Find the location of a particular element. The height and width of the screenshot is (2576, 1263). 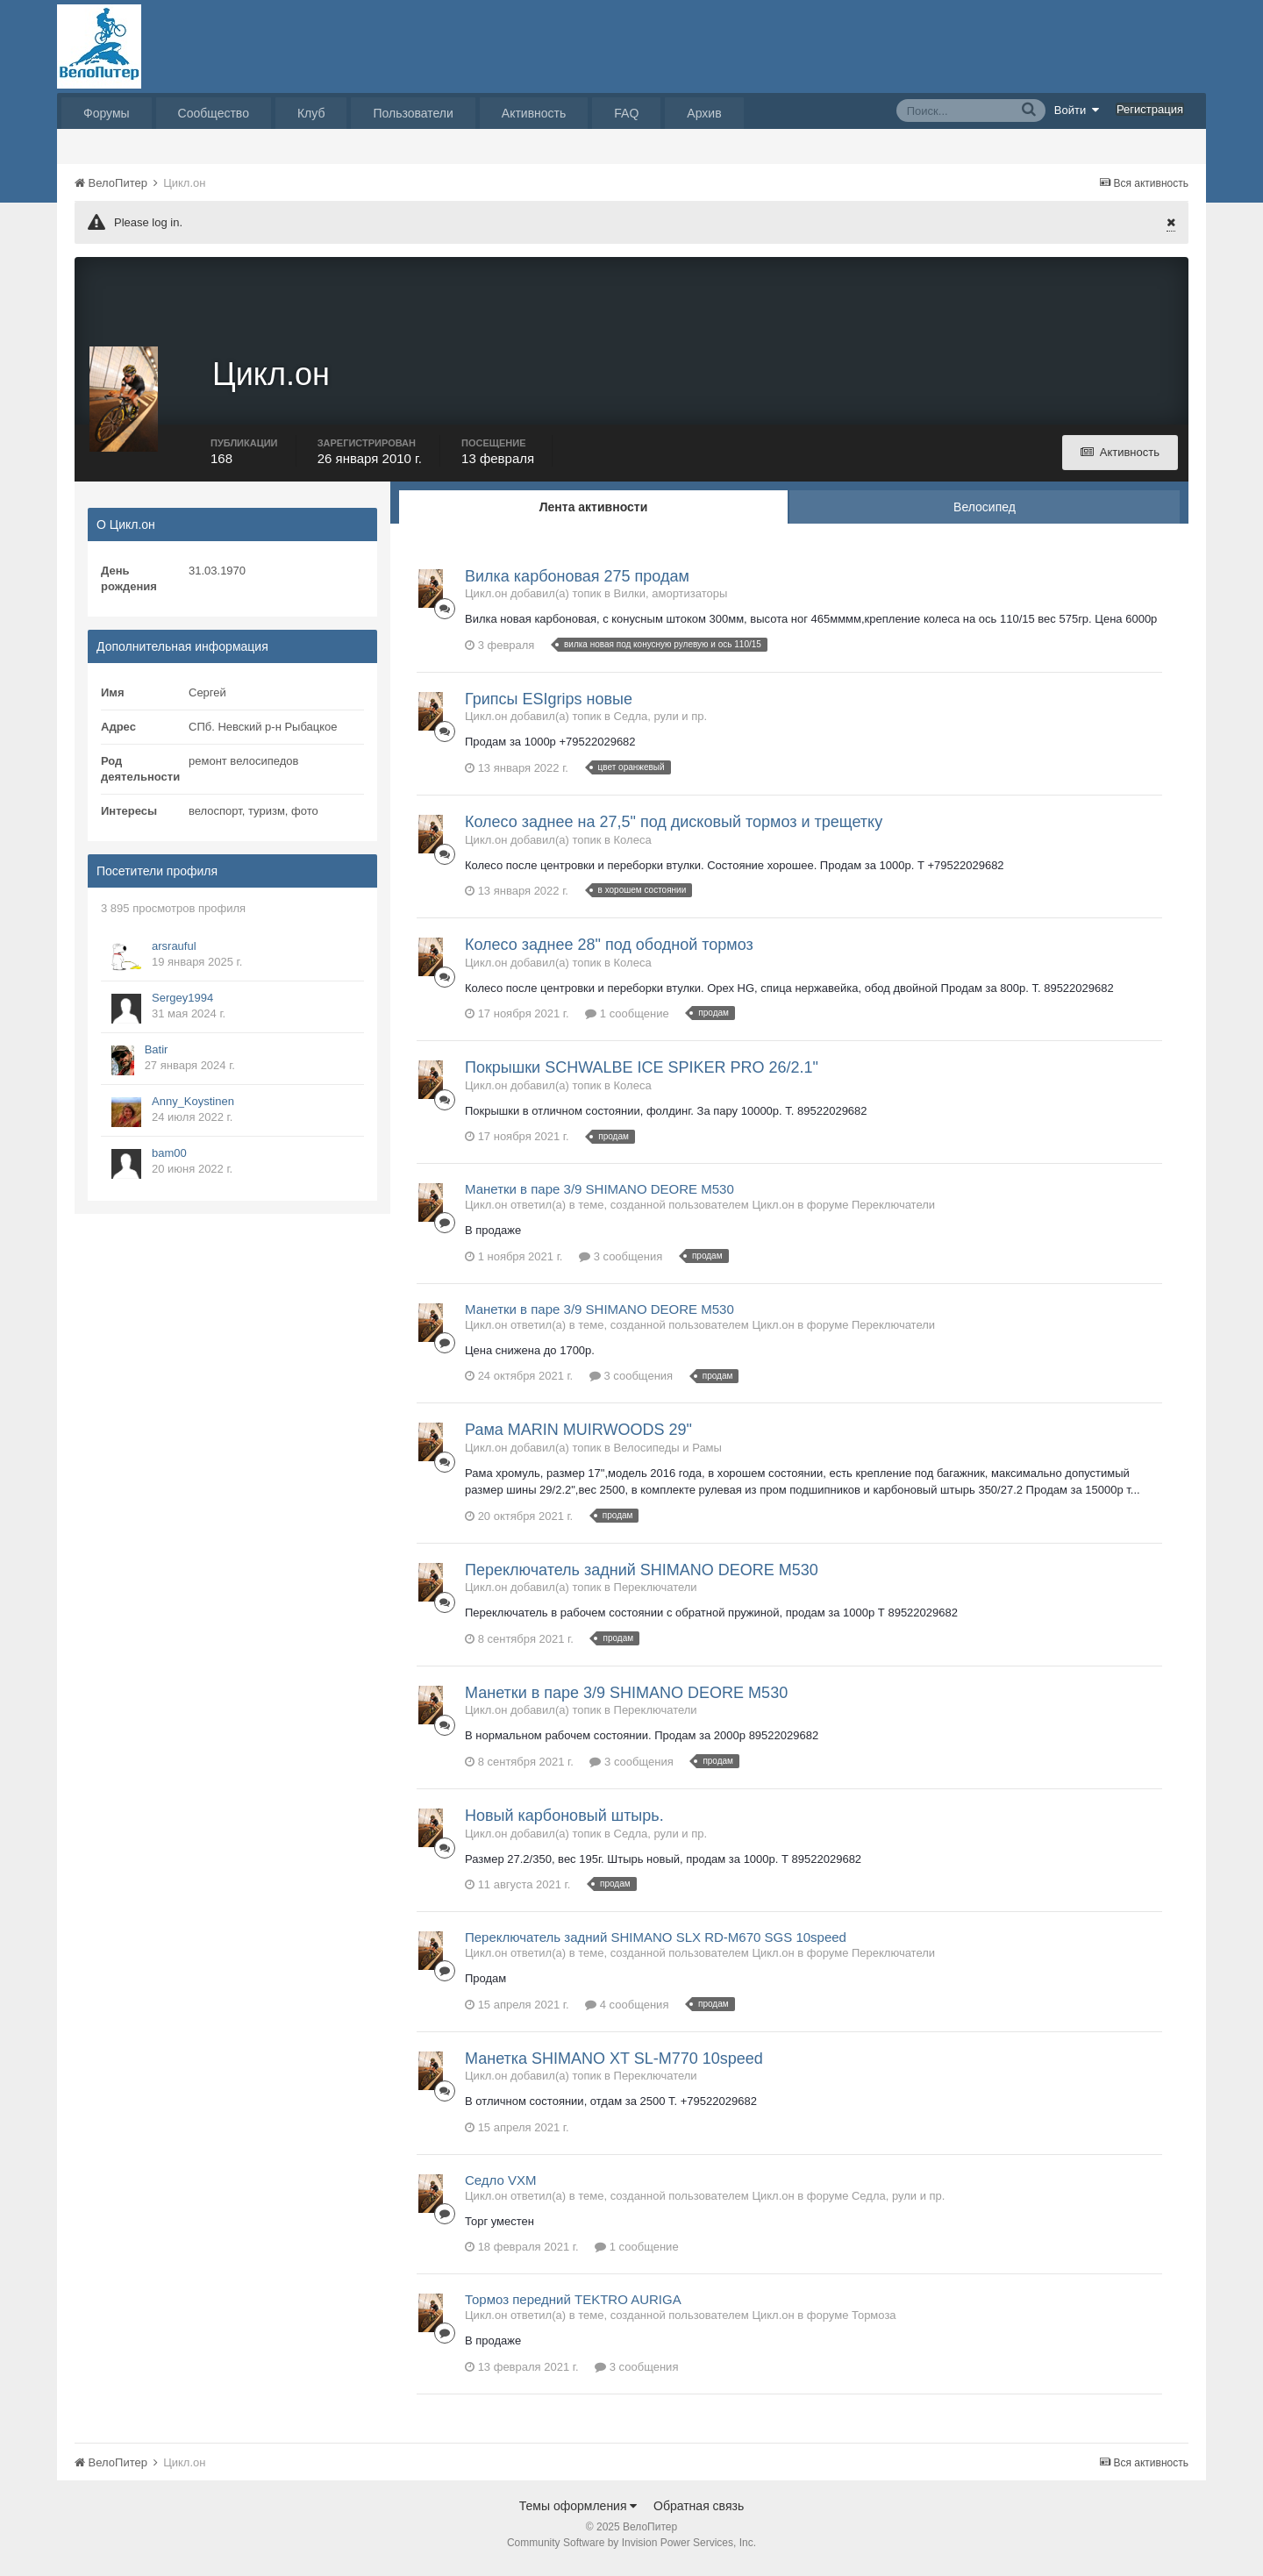

Покрышки SCHWALBE ICE SPIKER PRO 26/2.1" is located at coordinates (641, 1075).